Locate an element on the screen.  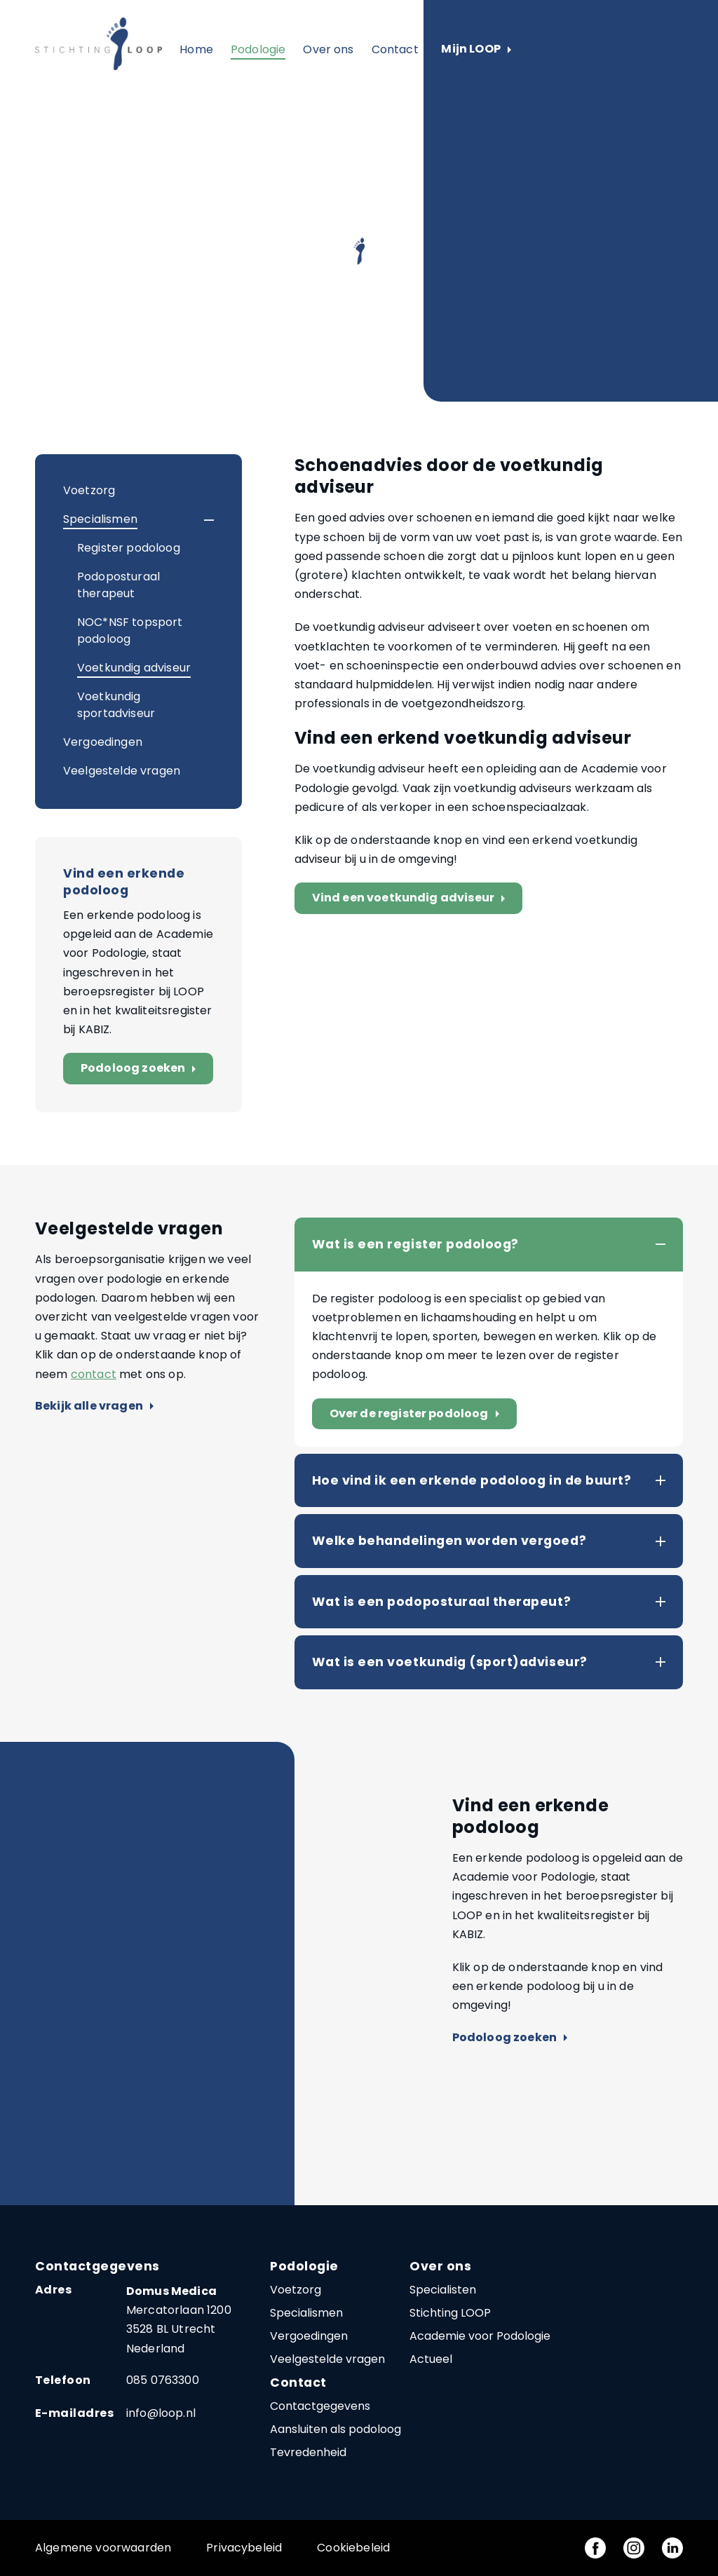
Wat is een voetkundig (sport)adviseur? is located at coordinates (450, 1662).